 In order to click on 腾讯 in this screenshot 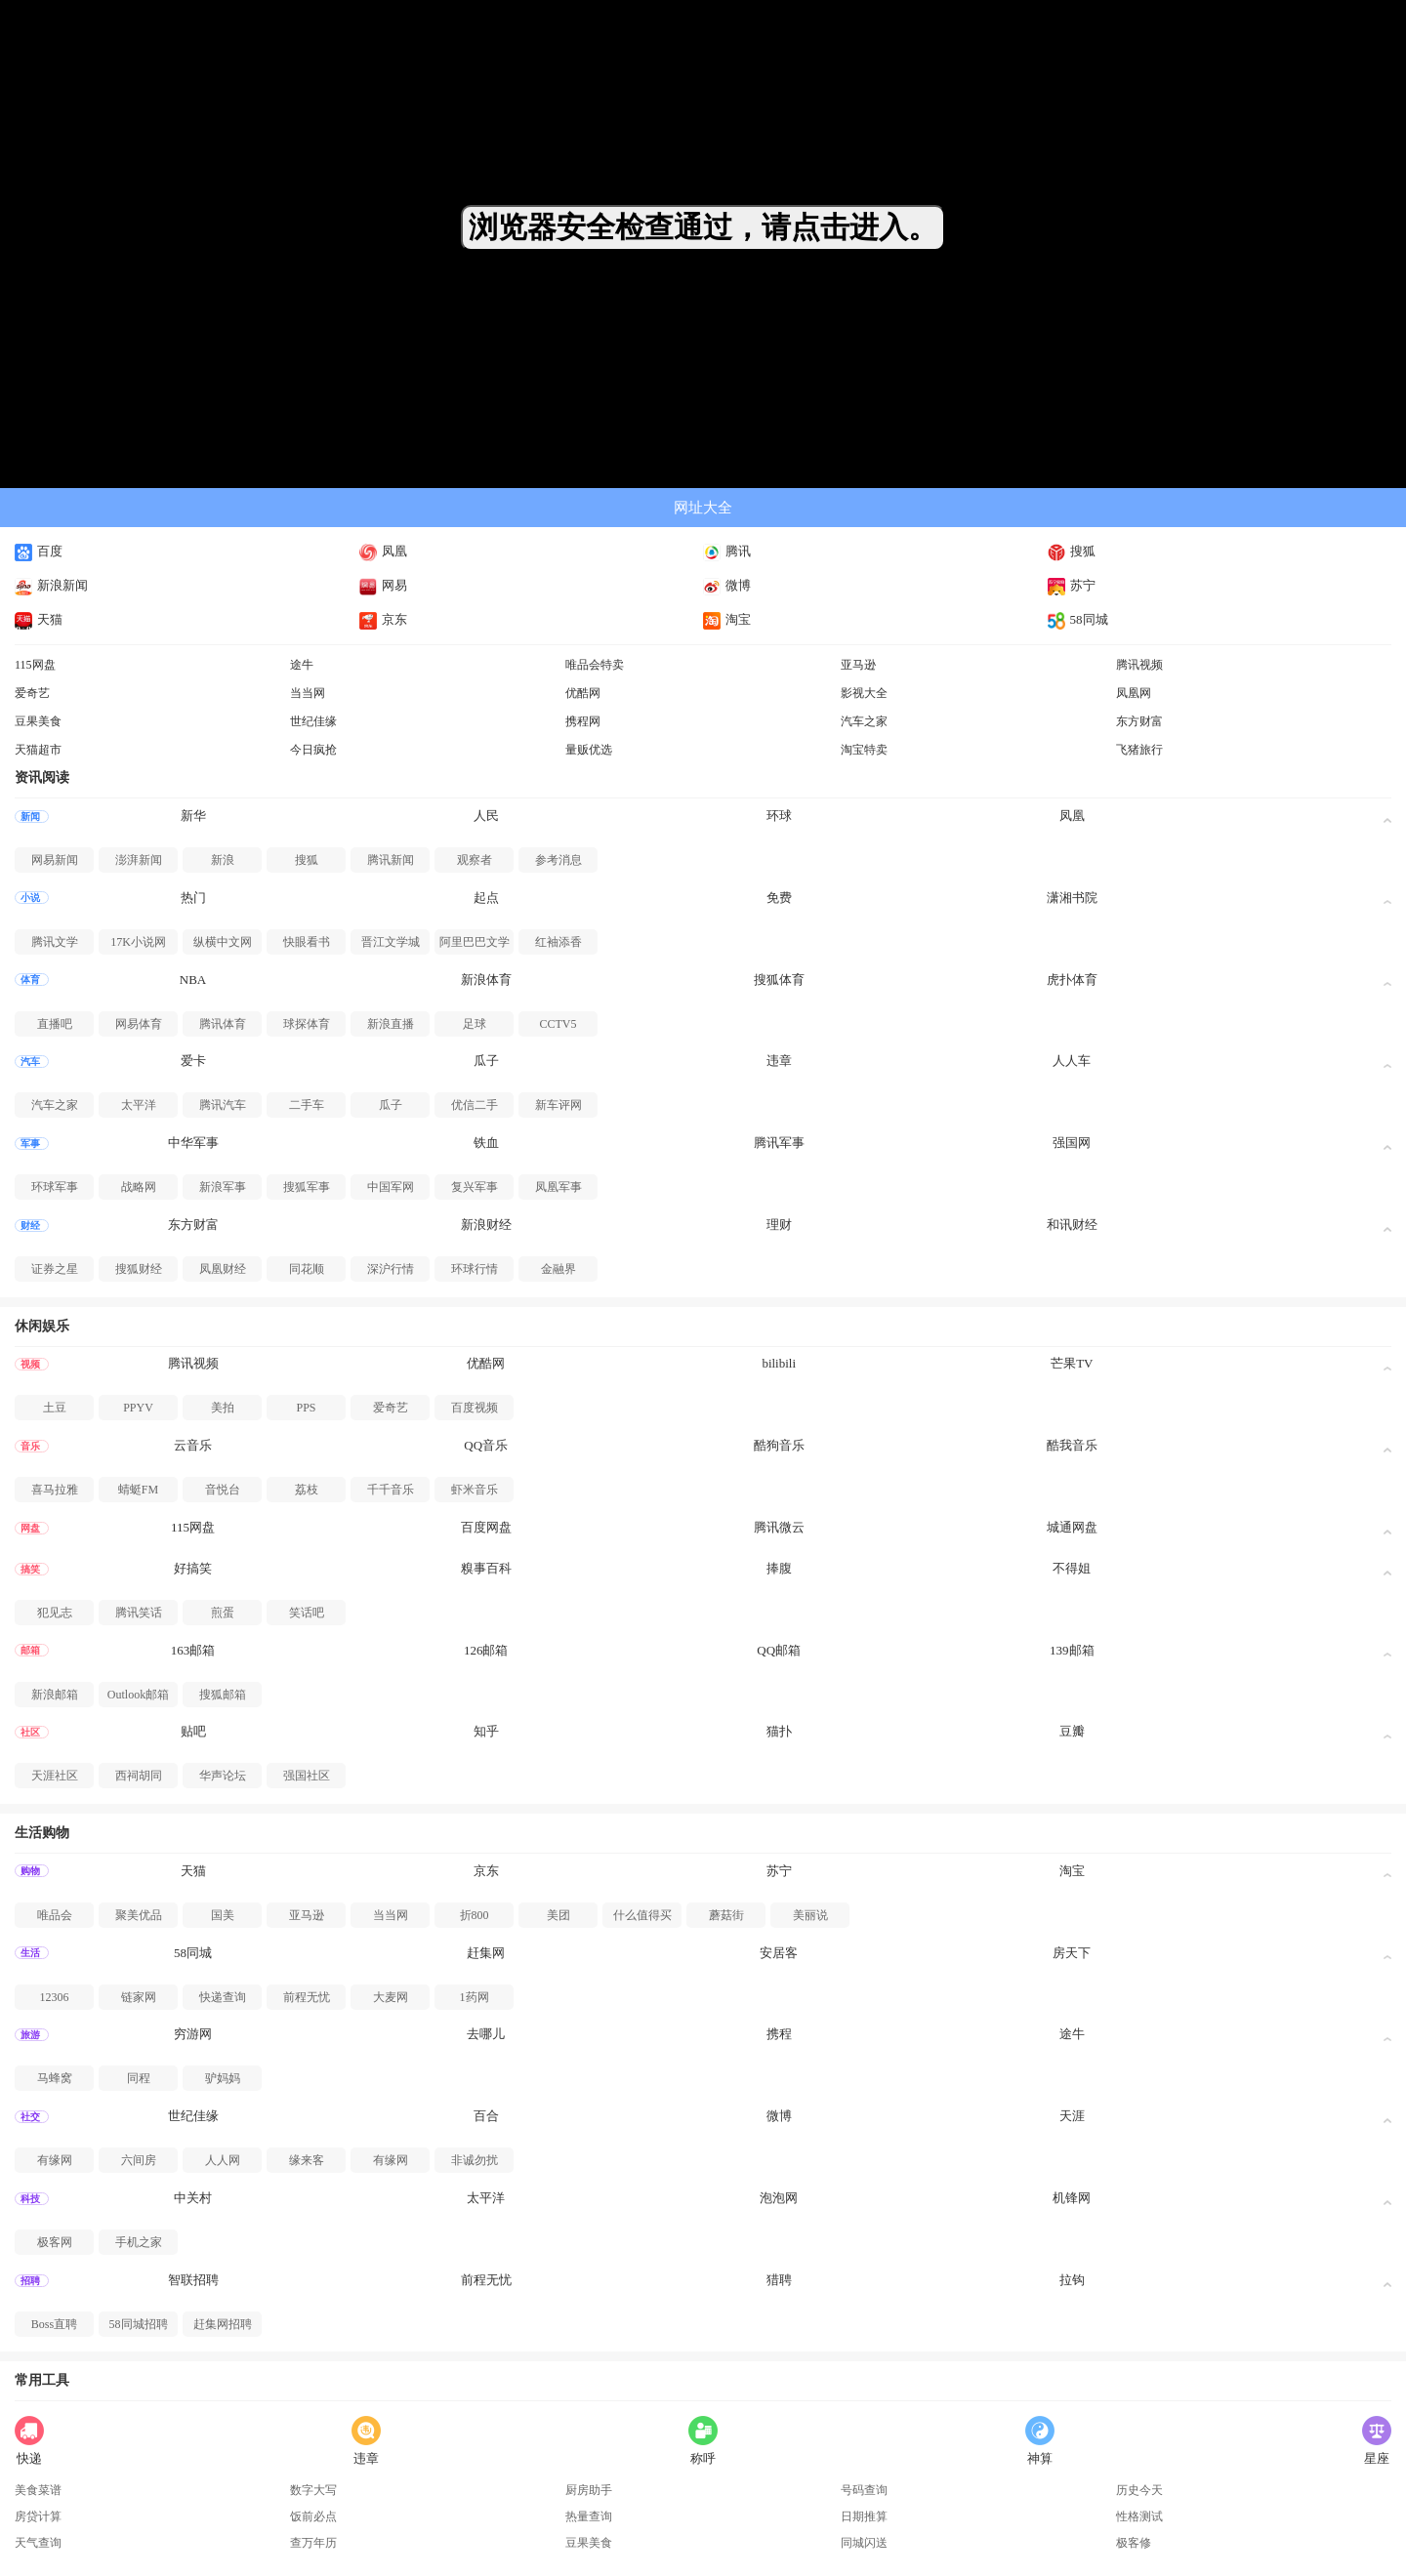, I will do `click(727, 551)`.